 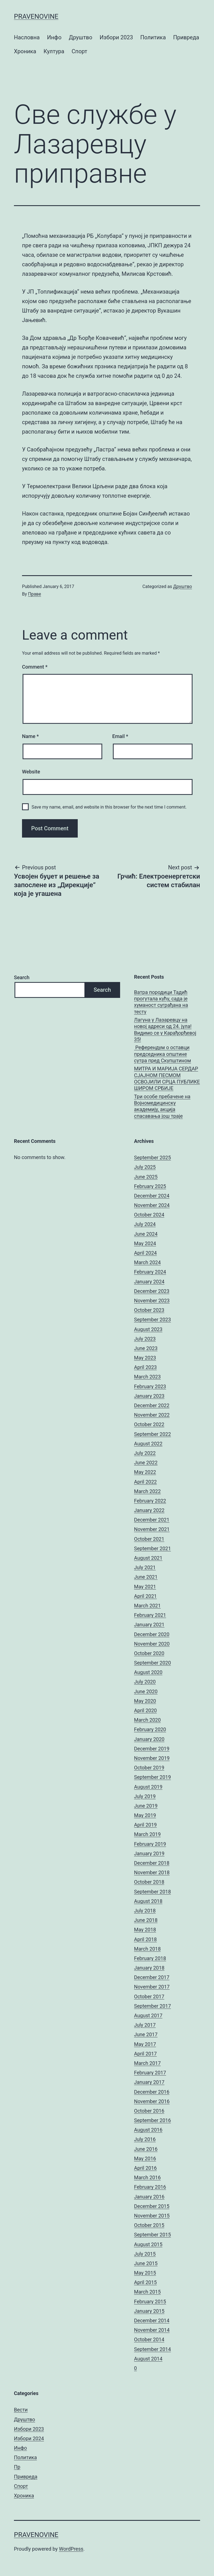 What do you see at coordinates (152, 1987) in the screenshot?
I see `November 2017` at bounding box center [152, 1987].